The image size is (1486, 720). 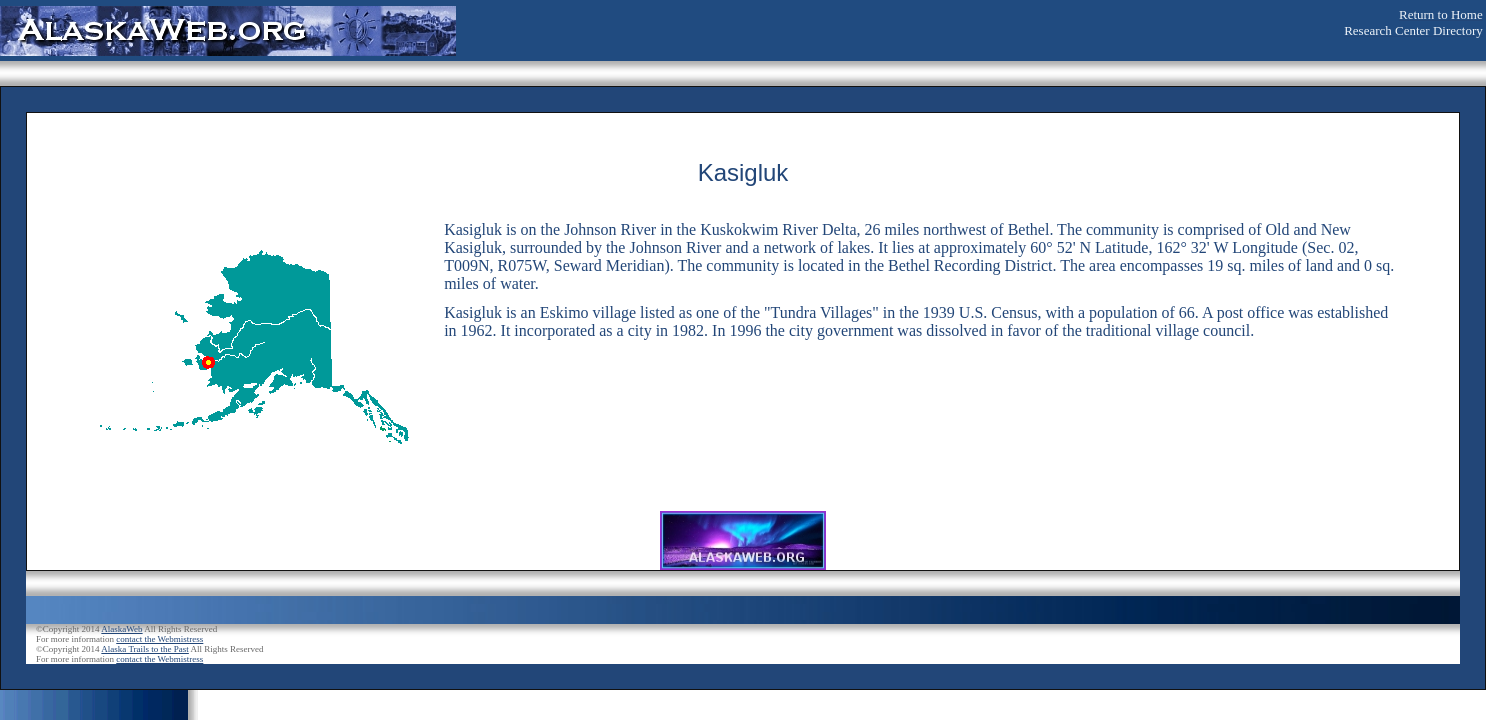 I want to click on AlaskaWeb, so click(x=121, y=629).